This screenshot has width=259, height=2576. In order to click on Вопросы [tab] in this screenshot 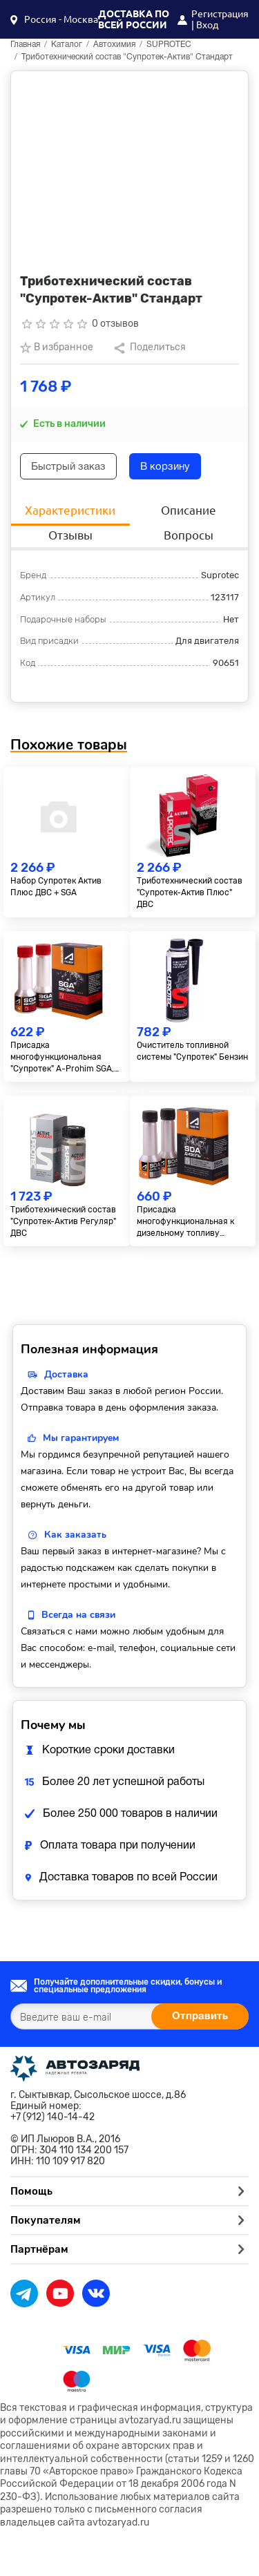, I will do `click(188, 535)`.